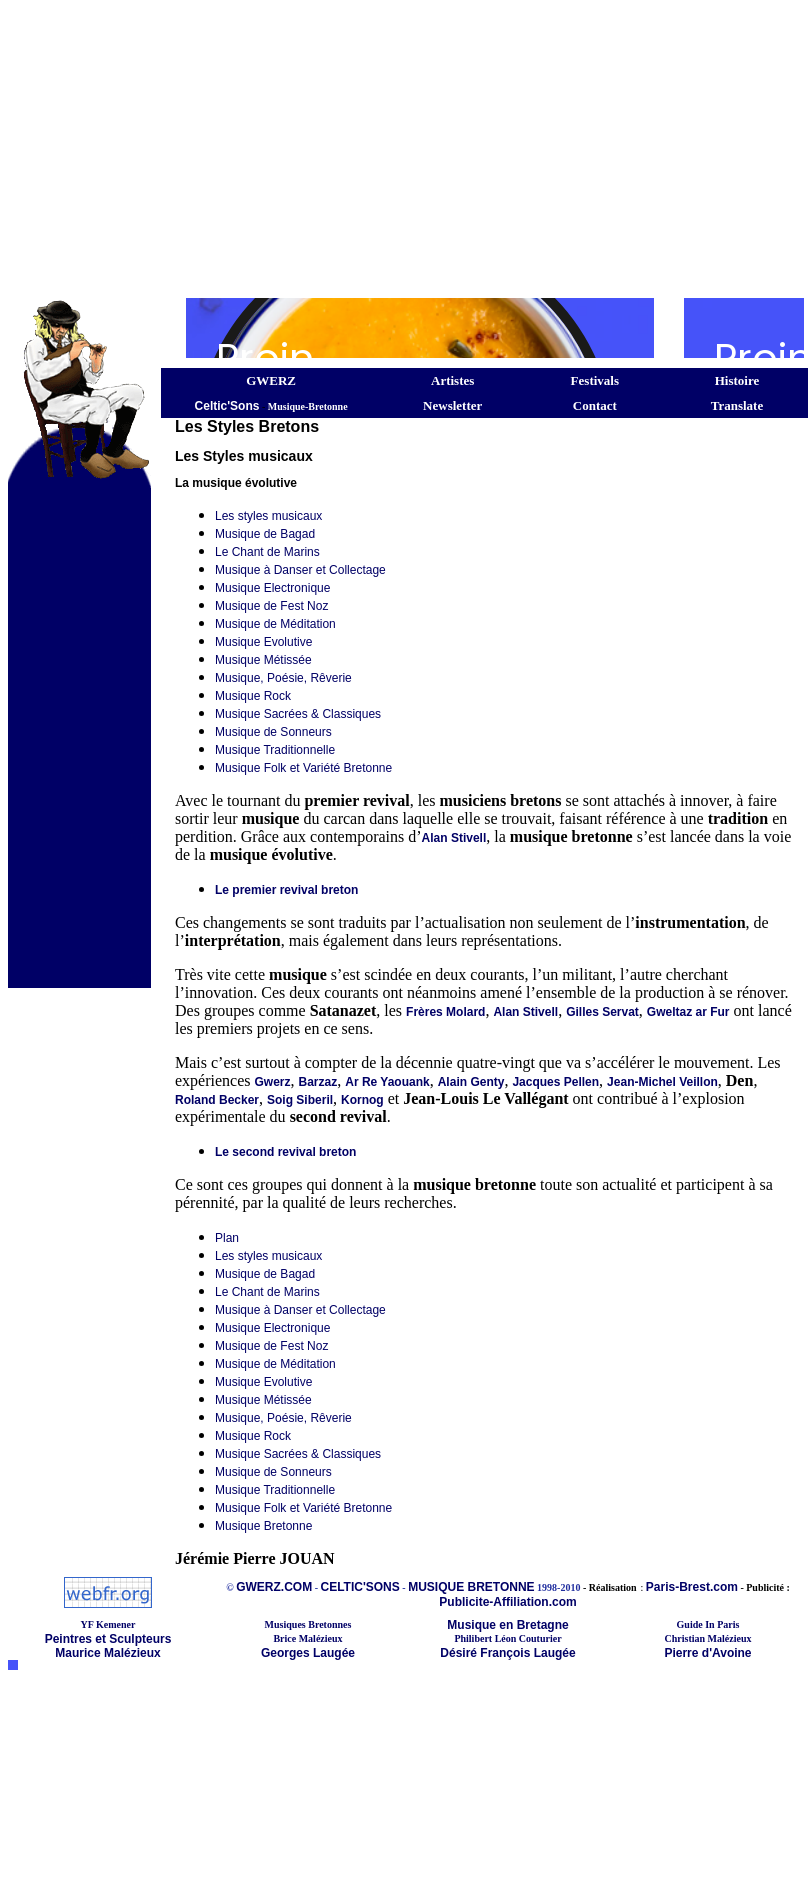 This screenshot has height=1886, width=808. What do you see at coordinates (268, 516) in the screenshot?
I see `Les styles musicaux` at bounding box center [268, 516].